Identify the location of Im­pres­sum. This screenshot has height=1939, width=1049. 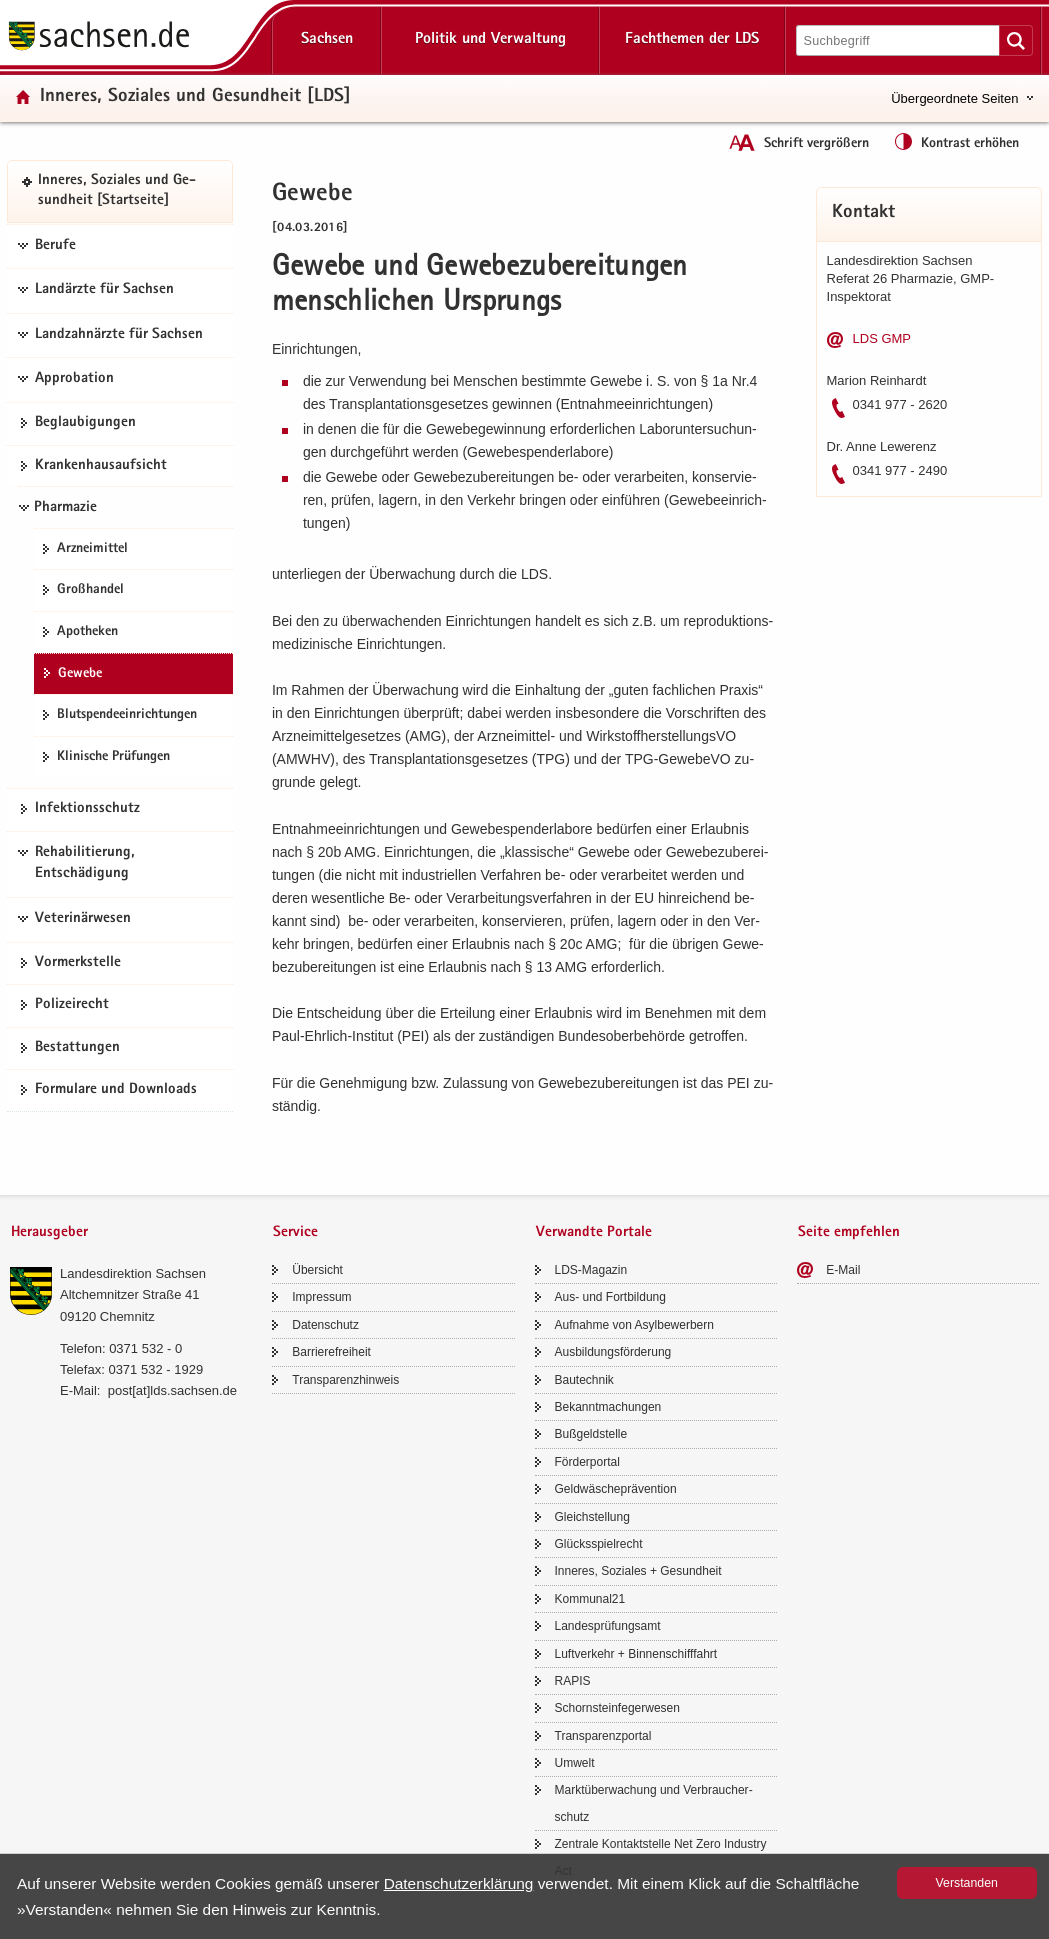
(321, 1297).